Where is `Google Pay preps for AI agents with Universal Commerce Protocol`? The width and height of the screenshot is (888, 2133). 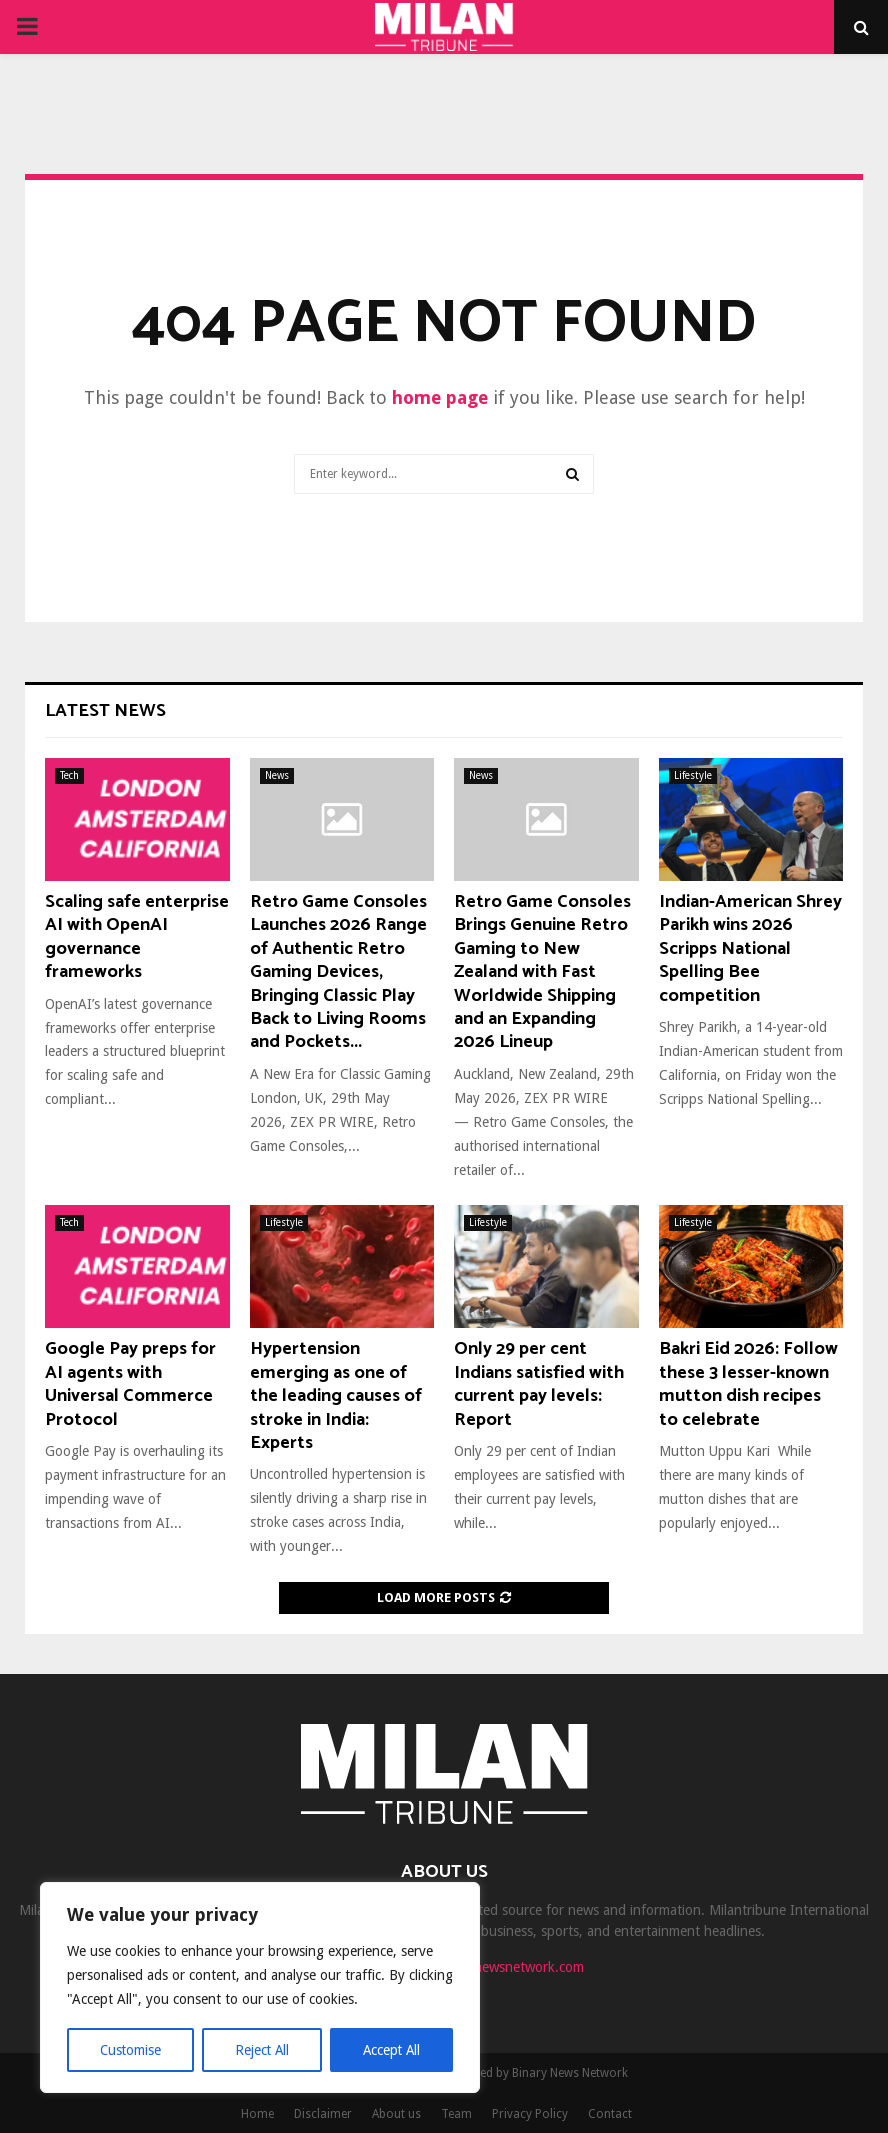 Google Pay preps for AI agents with Universal Commerce Protocol is located at coordinates (130, 1384).